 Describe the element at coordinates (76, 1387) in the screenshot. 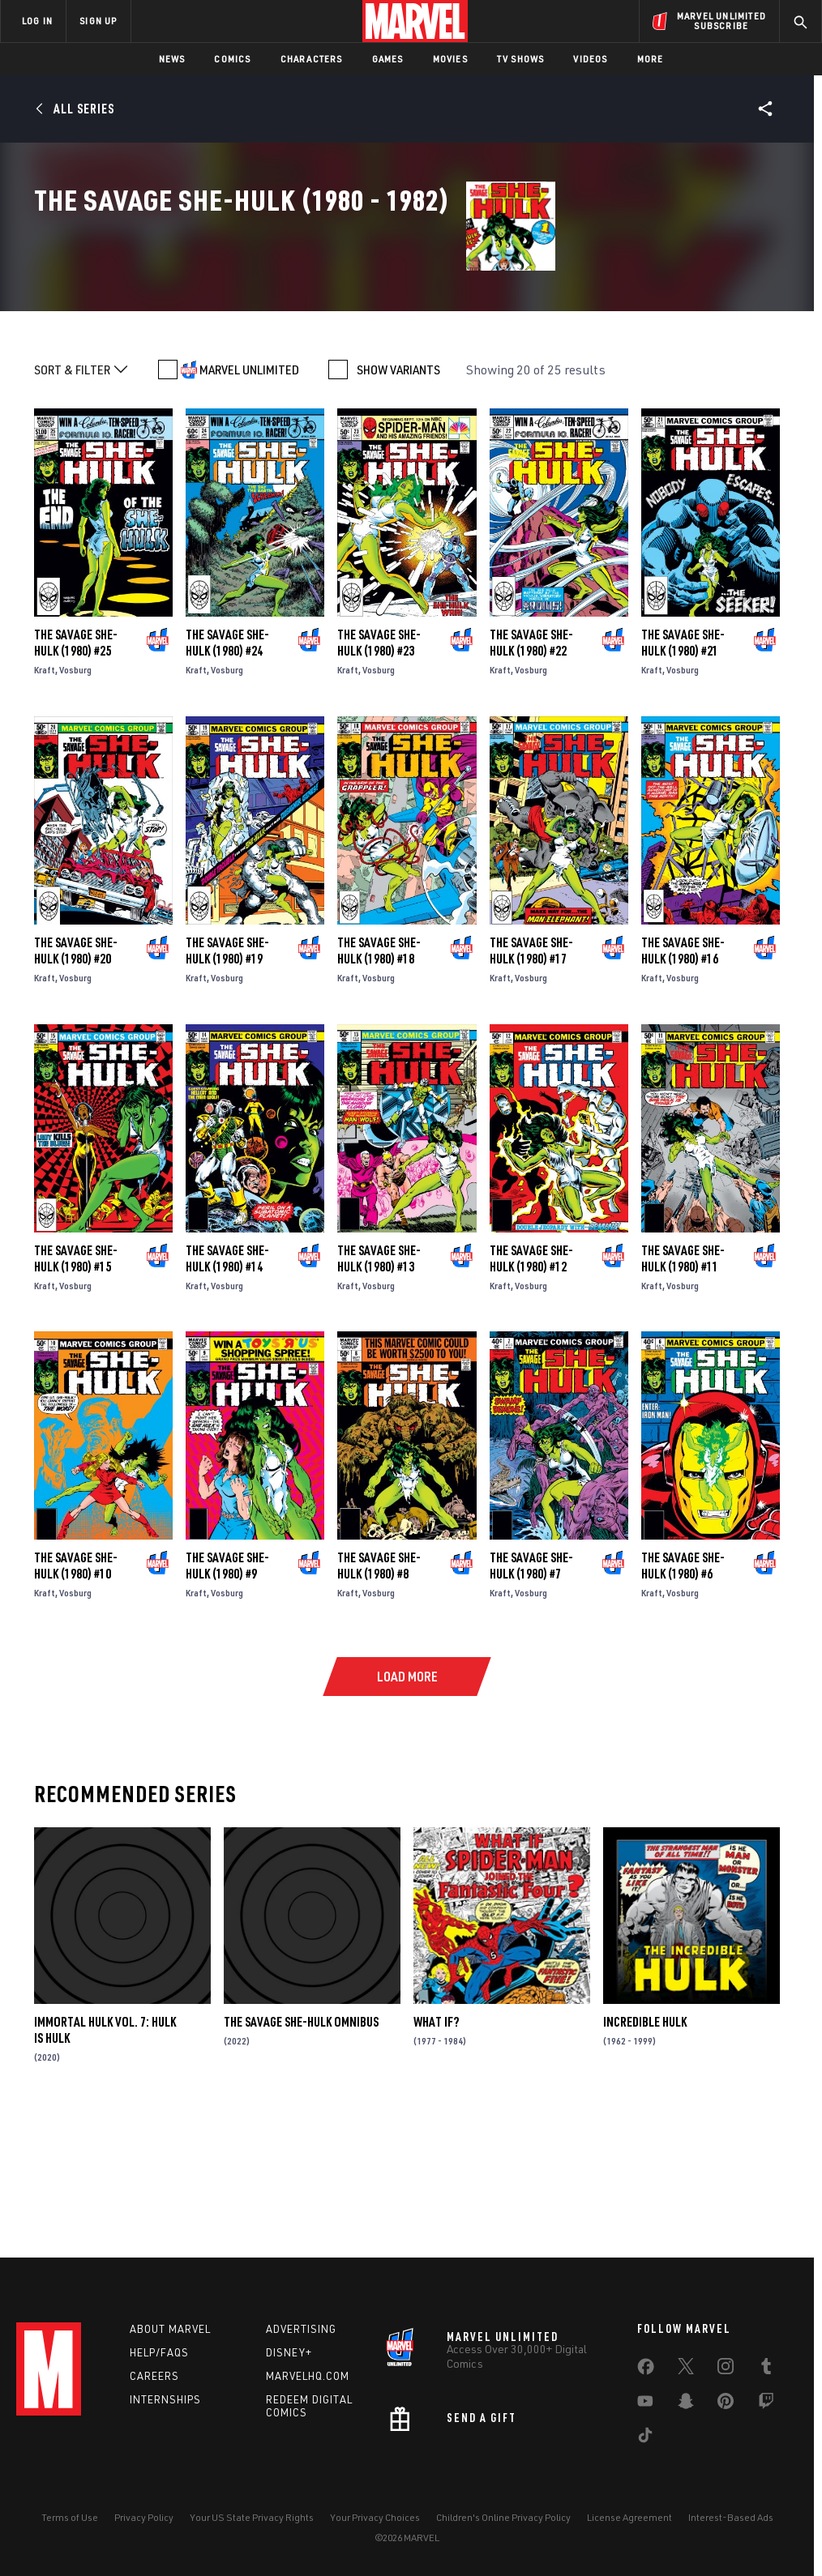

I see `The Savage She-Hulk (1980) #15` at that location.